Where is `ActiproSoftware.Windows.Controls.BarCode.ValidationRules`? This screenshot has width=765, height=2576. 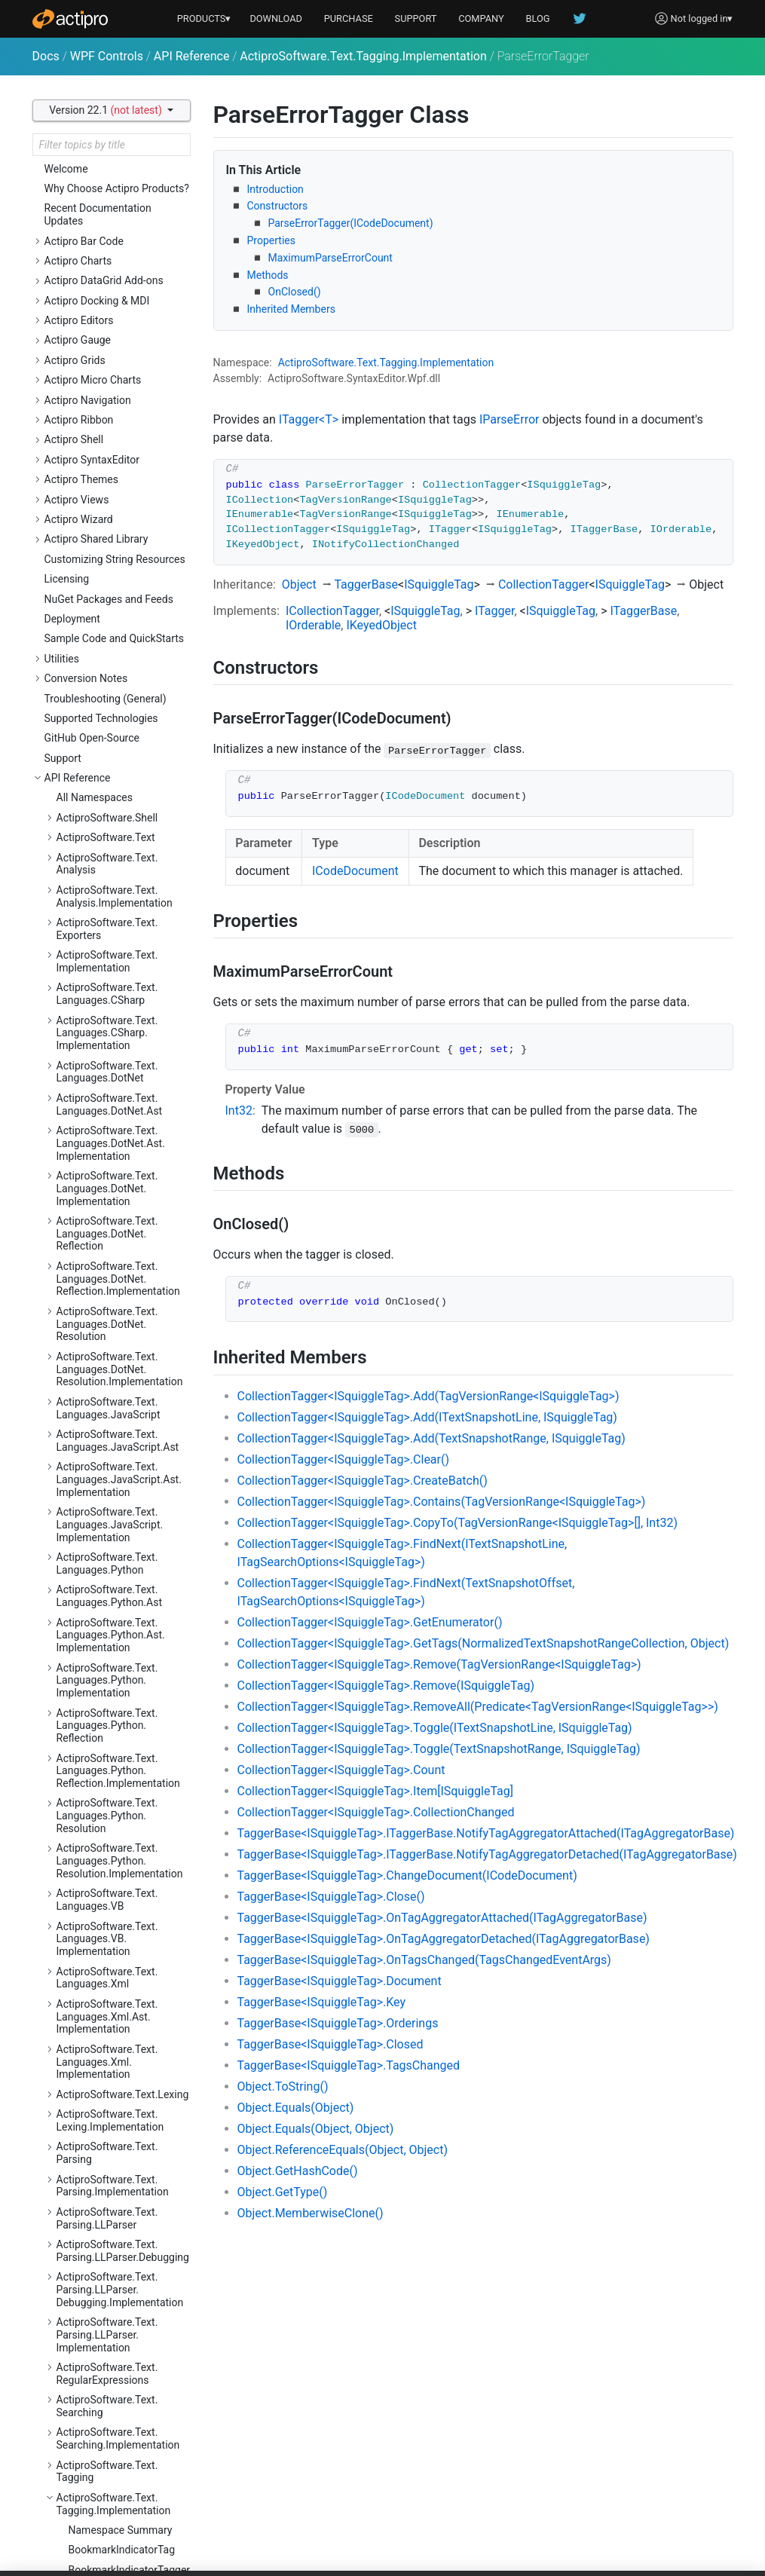
ActiproSoftware.Windows.Controls.BarCode.ValidationRules is located at coordinates (123, 1011).